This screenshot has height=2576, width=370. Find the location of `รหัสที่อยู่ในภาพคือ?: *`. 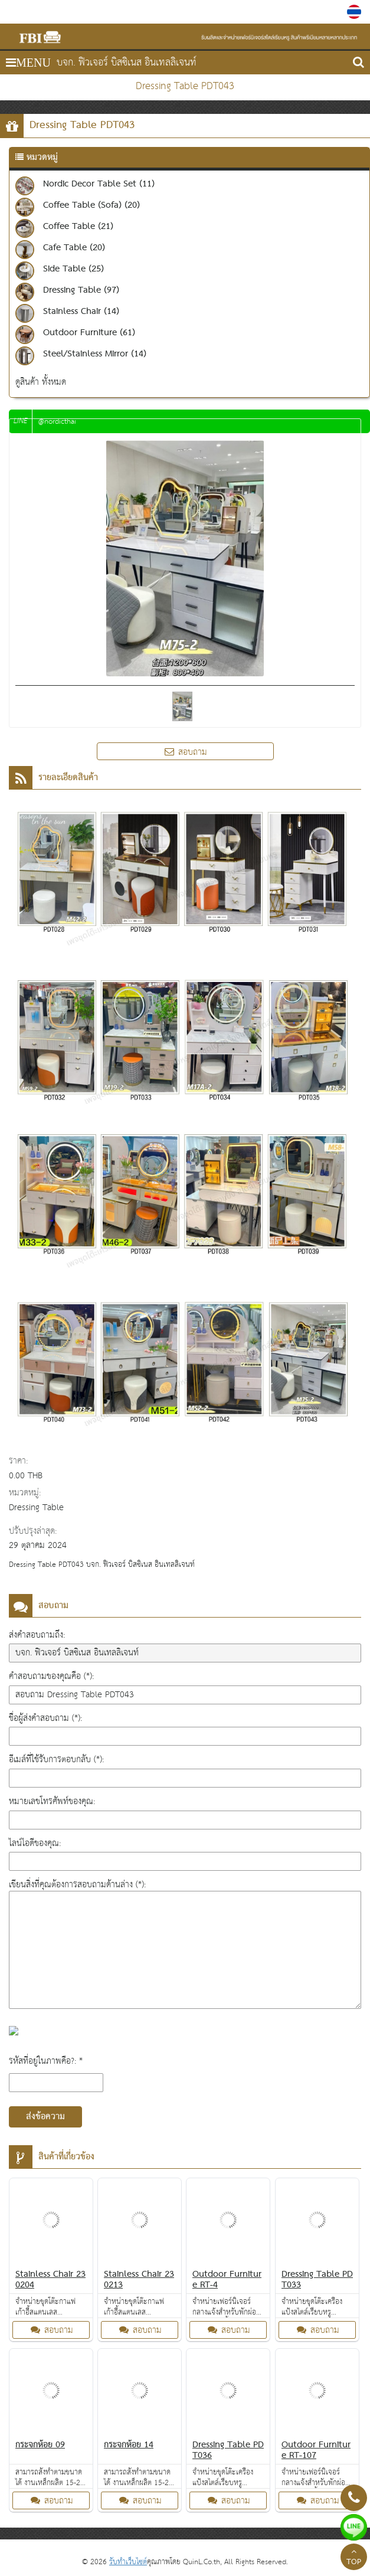

รหัสที่อยู่ในภาพคือ?: * is located at coordinates (46, 2061).